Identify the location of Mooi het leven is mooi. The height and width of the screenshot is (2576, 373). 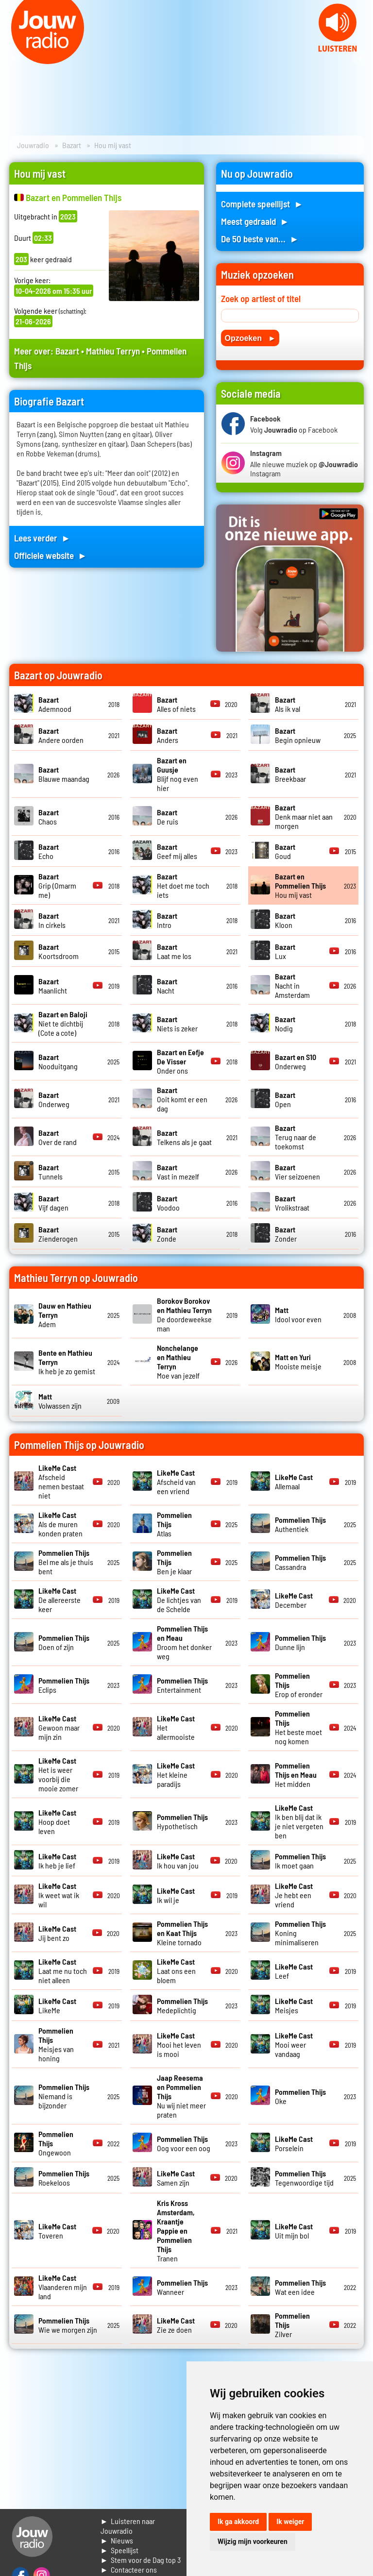
(179, 2044).